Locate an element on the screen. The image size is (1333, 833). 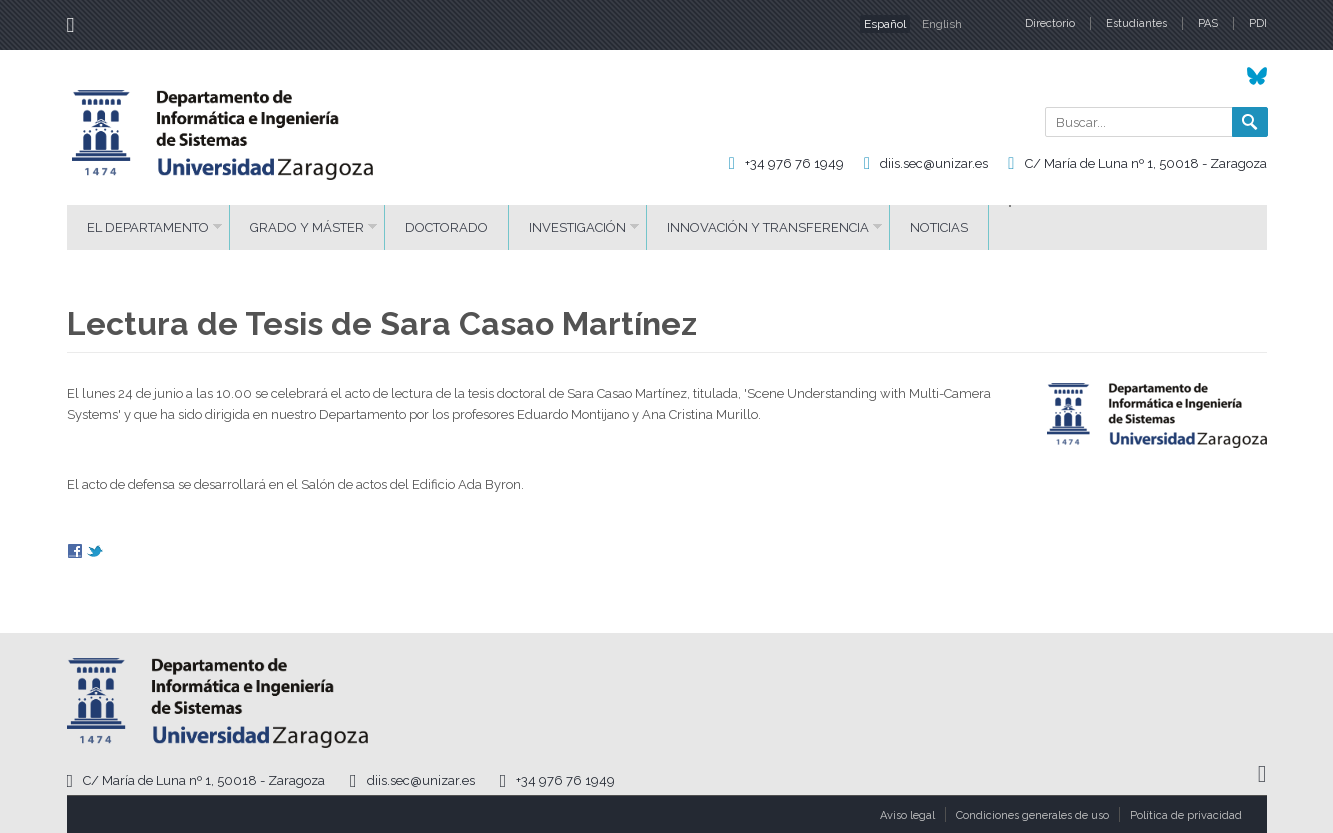
Noticias is located at coordinates (939, 227).